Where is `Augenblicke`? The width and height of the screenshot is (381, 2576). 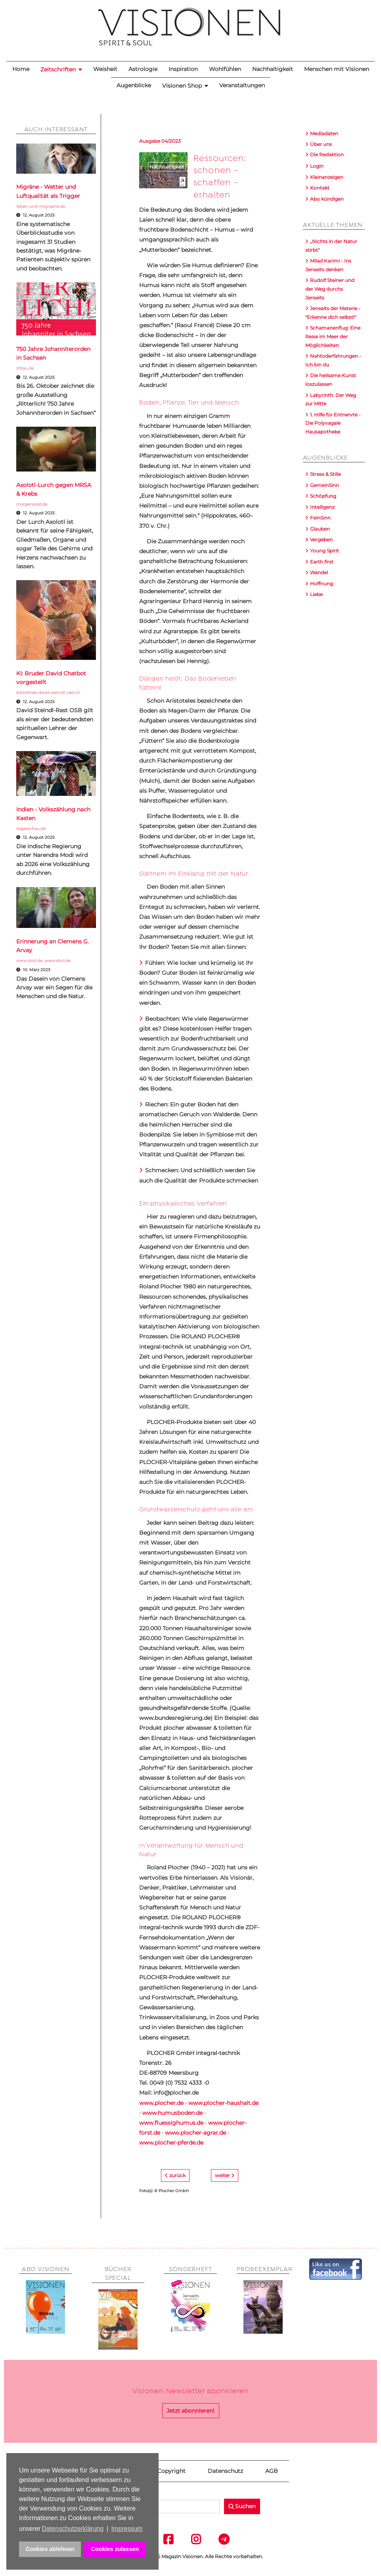 Augenblicke is located at coordinates (134, 85).